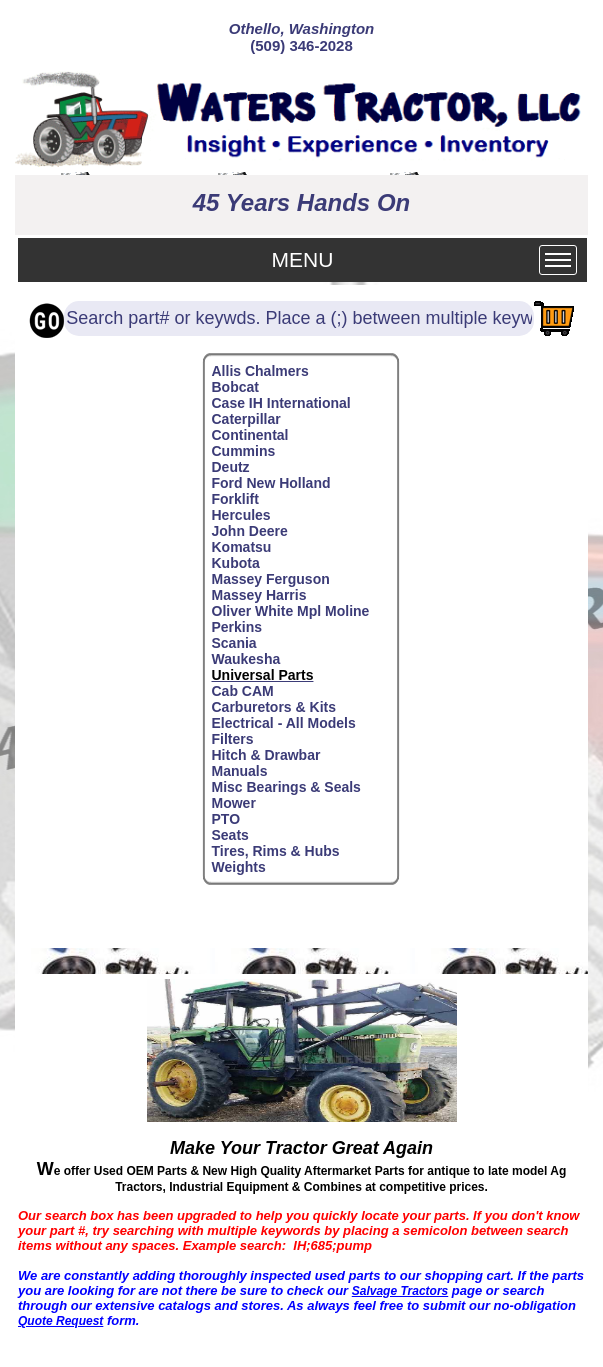 The image size is (603, 1367). What do you see at coordinates (242, 547) in the screenshot?
I see `Komatsu` at bounding box center [242, 547].